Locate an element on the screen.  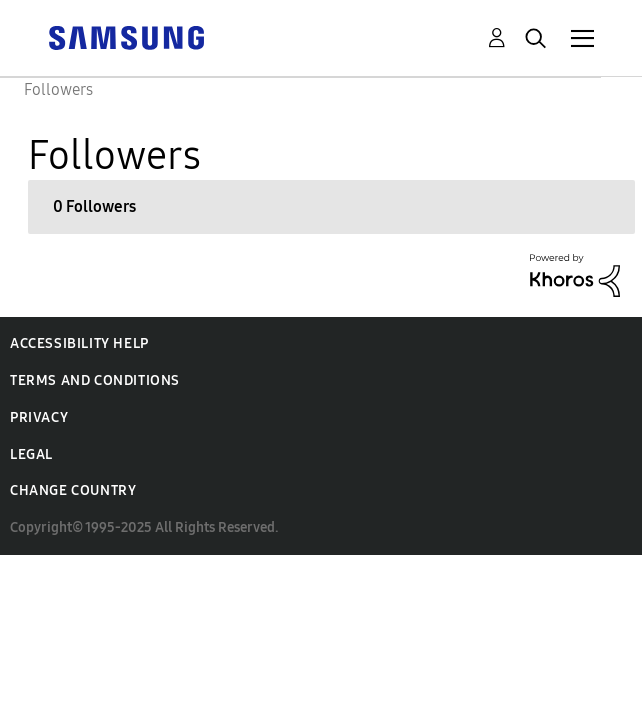
Terms and Conditions is located at coordinates (95, 380).